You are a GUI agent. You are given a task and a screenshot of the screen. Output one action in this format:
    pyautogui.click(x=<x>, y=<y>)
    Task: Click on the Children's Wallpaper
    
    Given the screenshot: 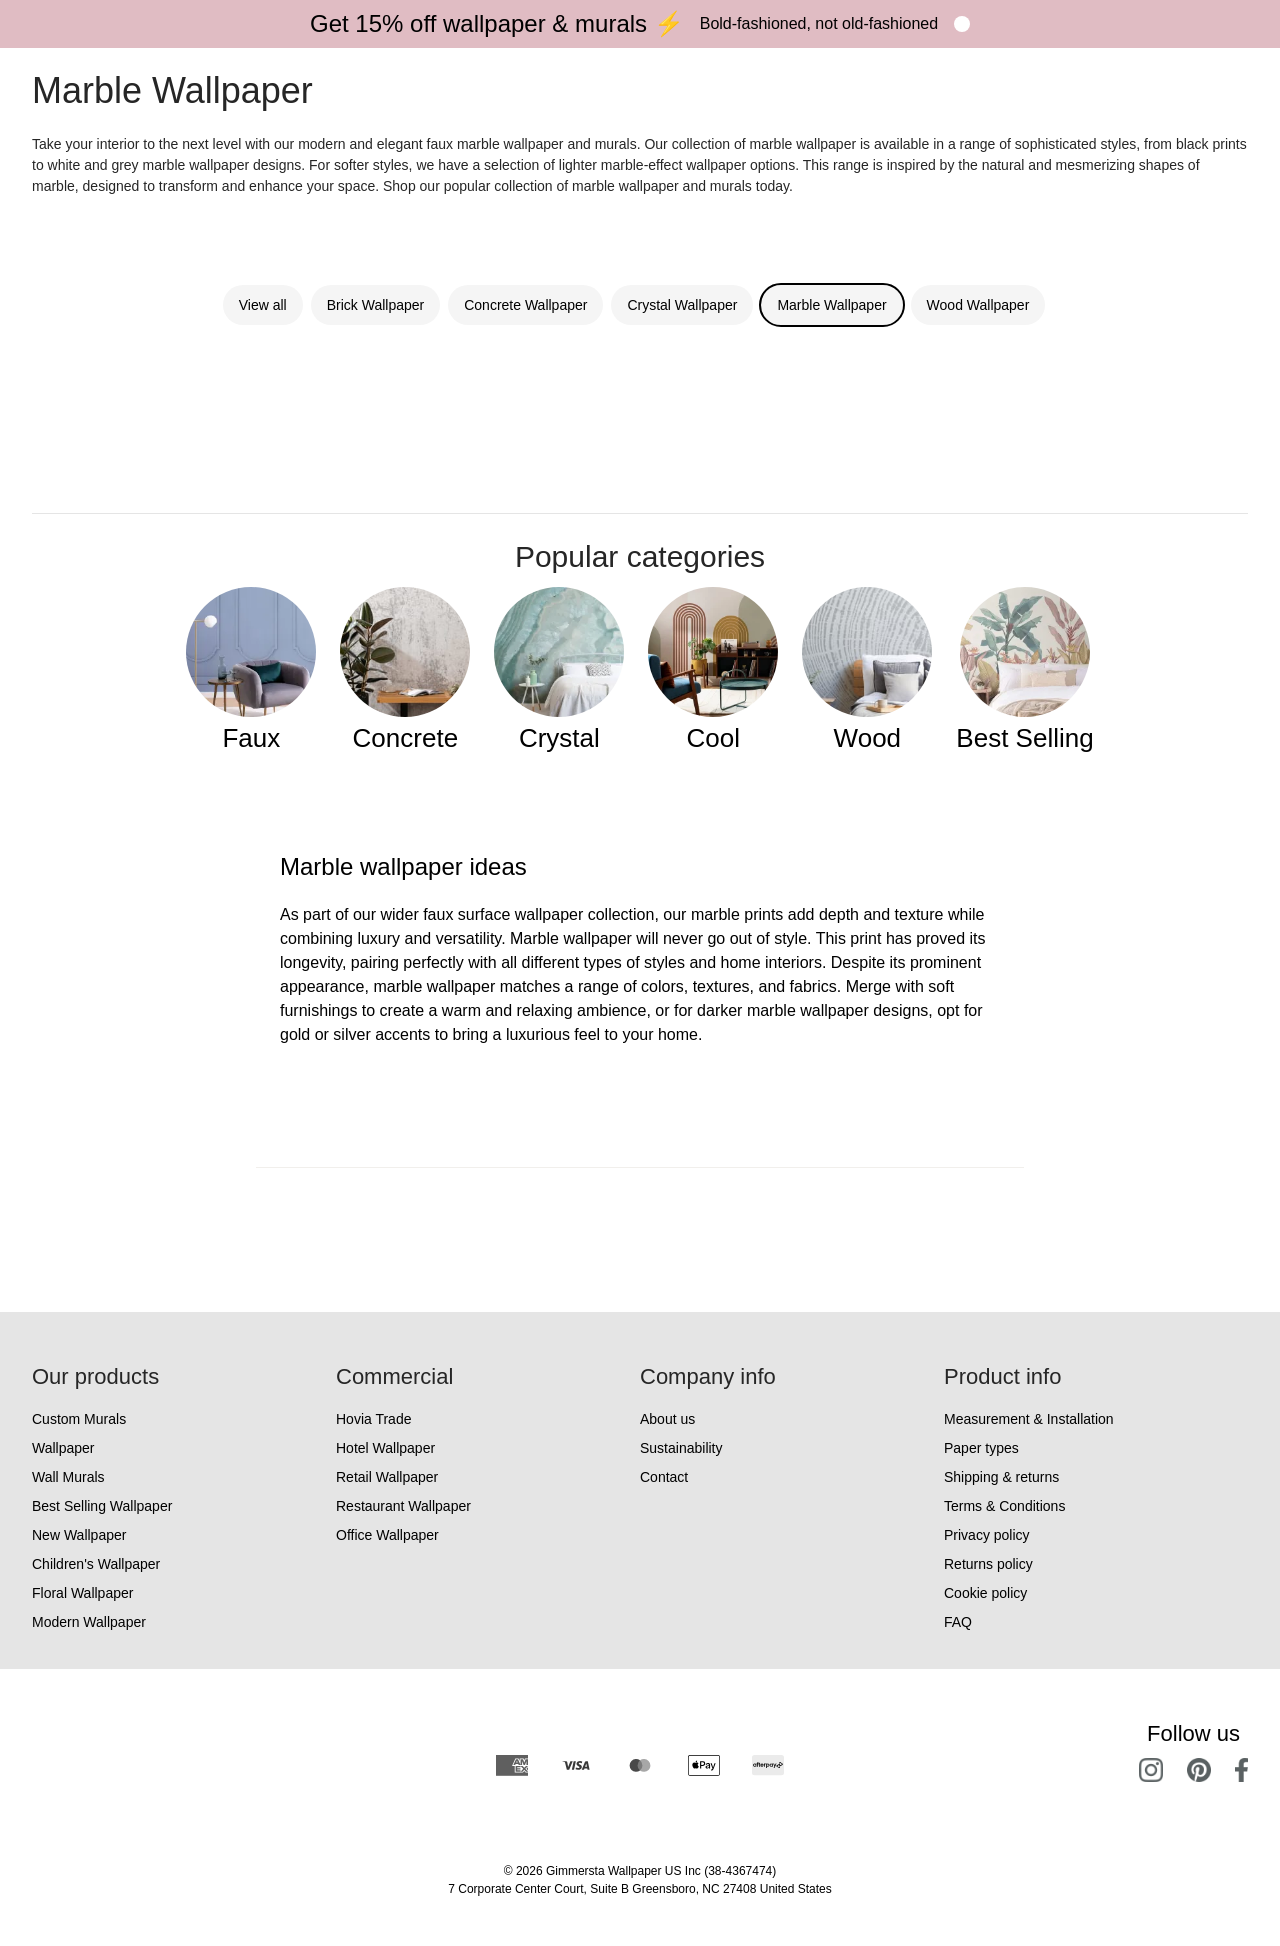 What is the action you would take?
    pyautogui.click(x=96, y=1564)
    